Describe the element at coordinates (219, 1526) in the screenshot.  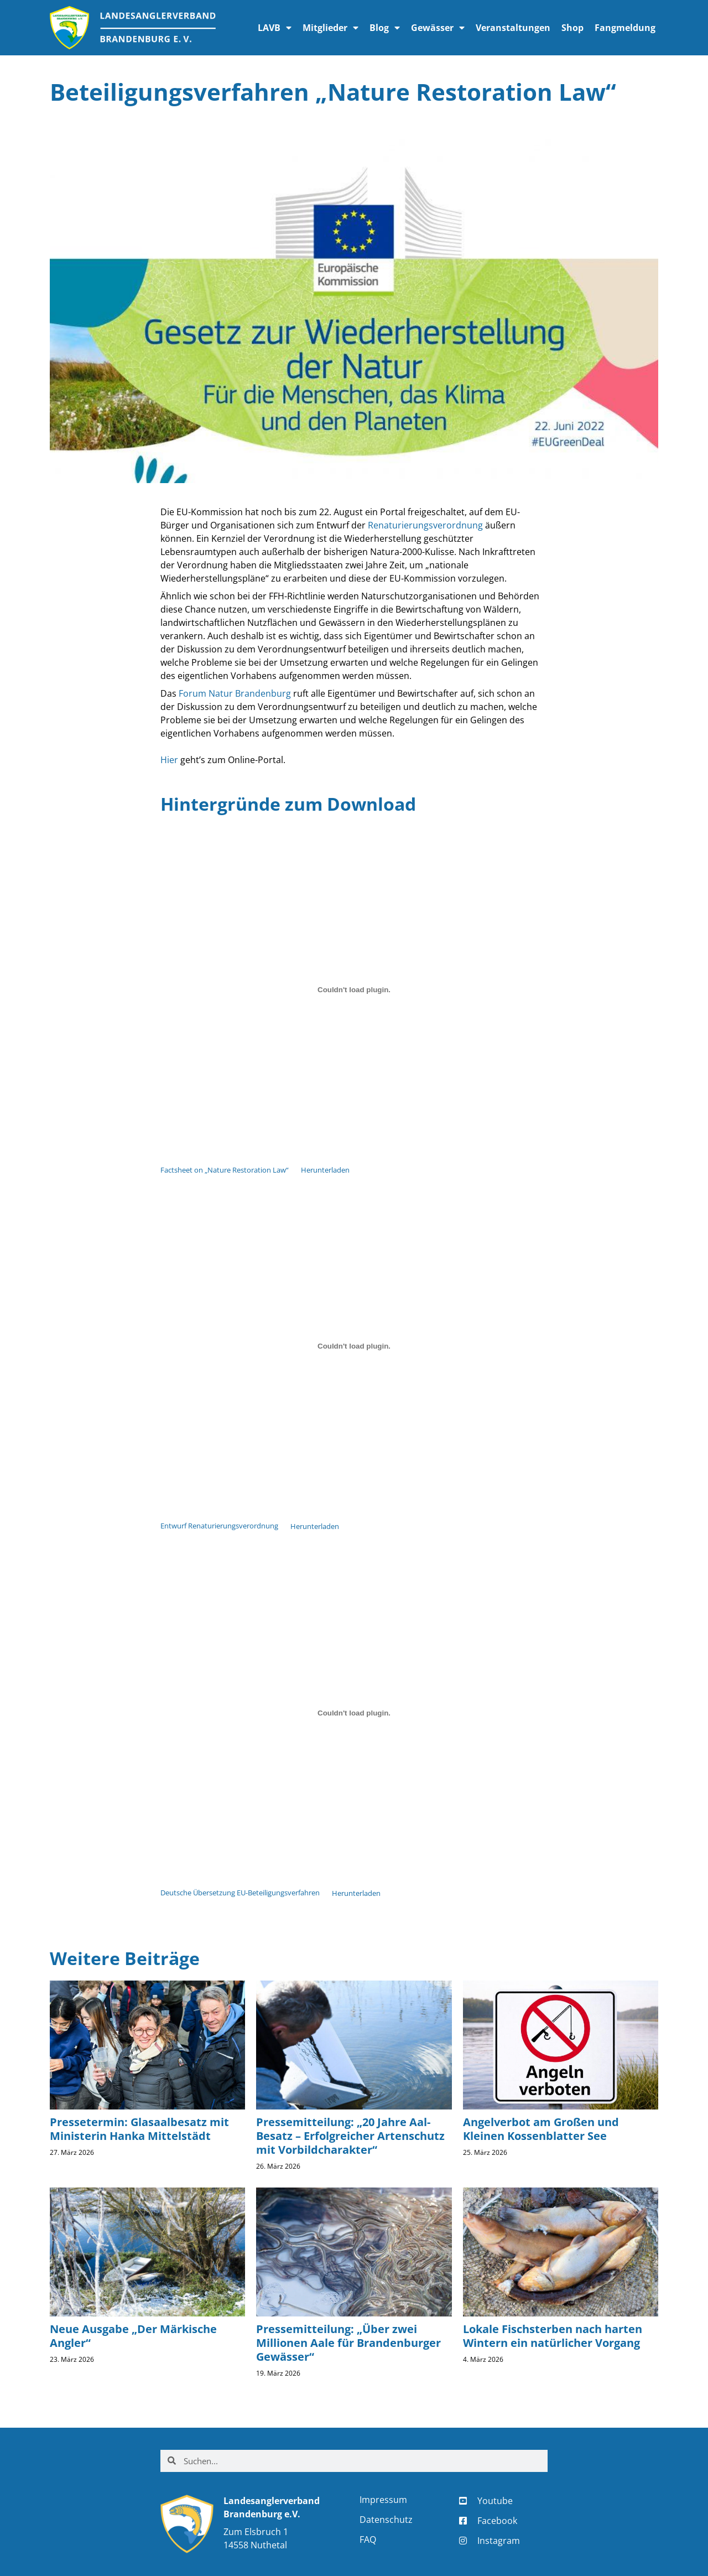
I see `Entwurf Renaturierungsverordnung` at that location.